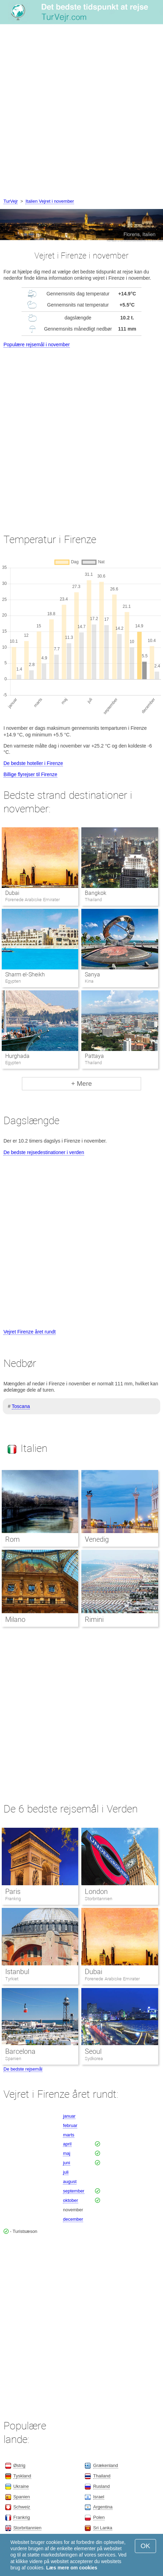 The height and width of the screenshot is (2576, 163). I want to click on Rusland, so click(101, 2486).